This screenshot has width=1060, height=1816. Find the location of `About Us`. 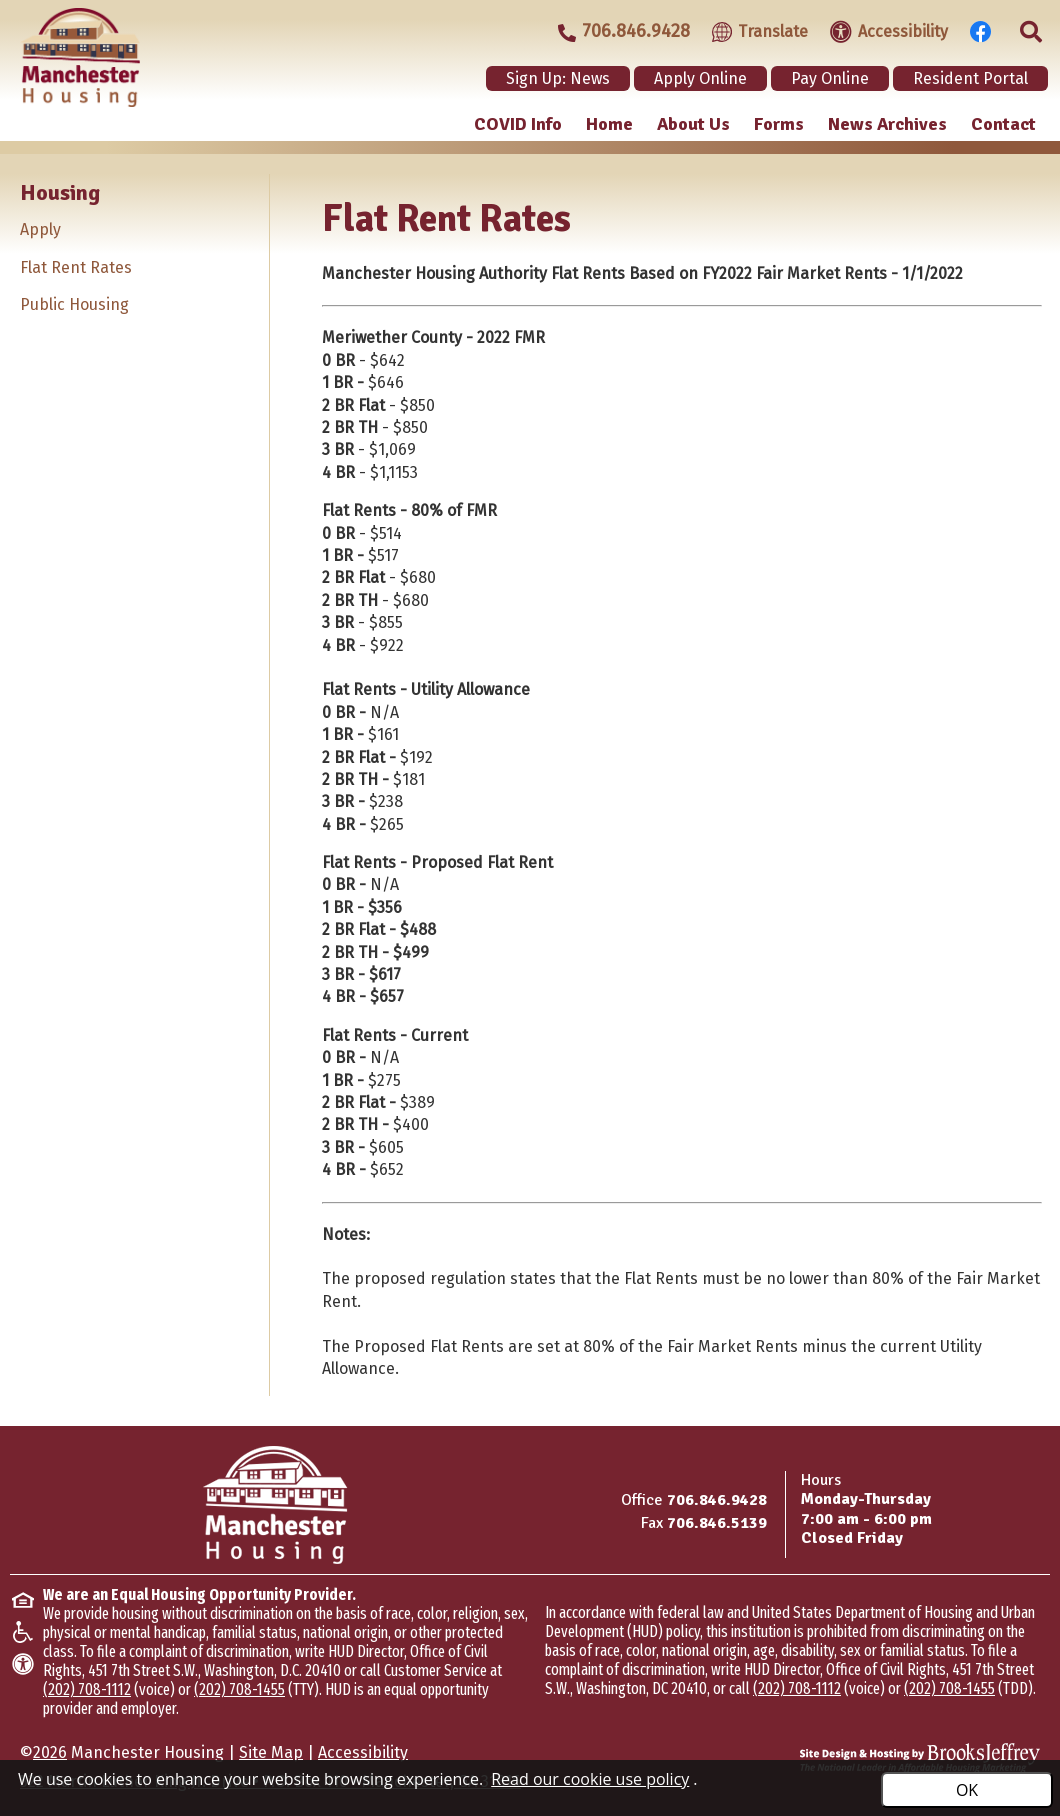

About Us is located at coordinates (693, 124).